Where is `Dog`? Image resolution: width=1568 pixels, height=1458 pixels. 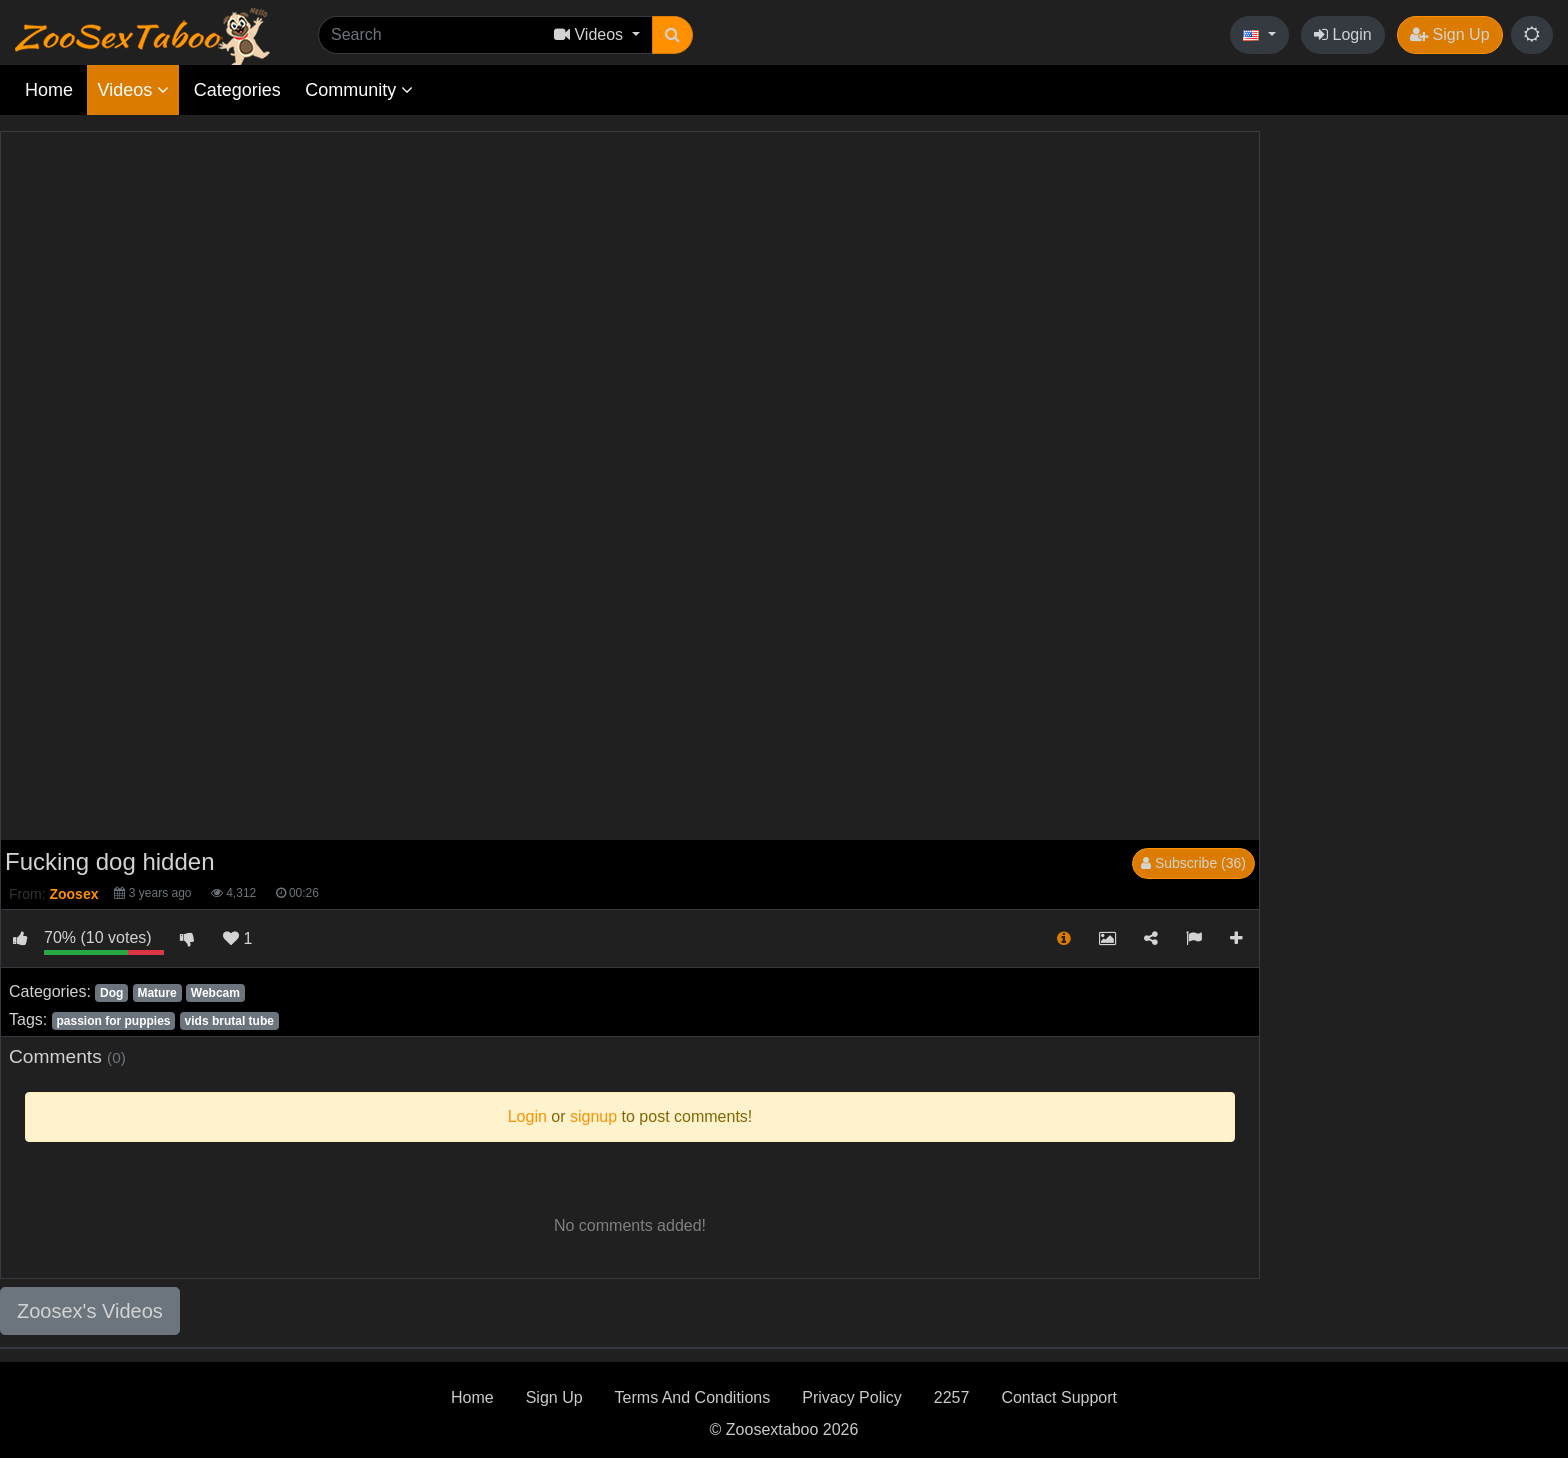
Dog is located at coordinates (111, 993).